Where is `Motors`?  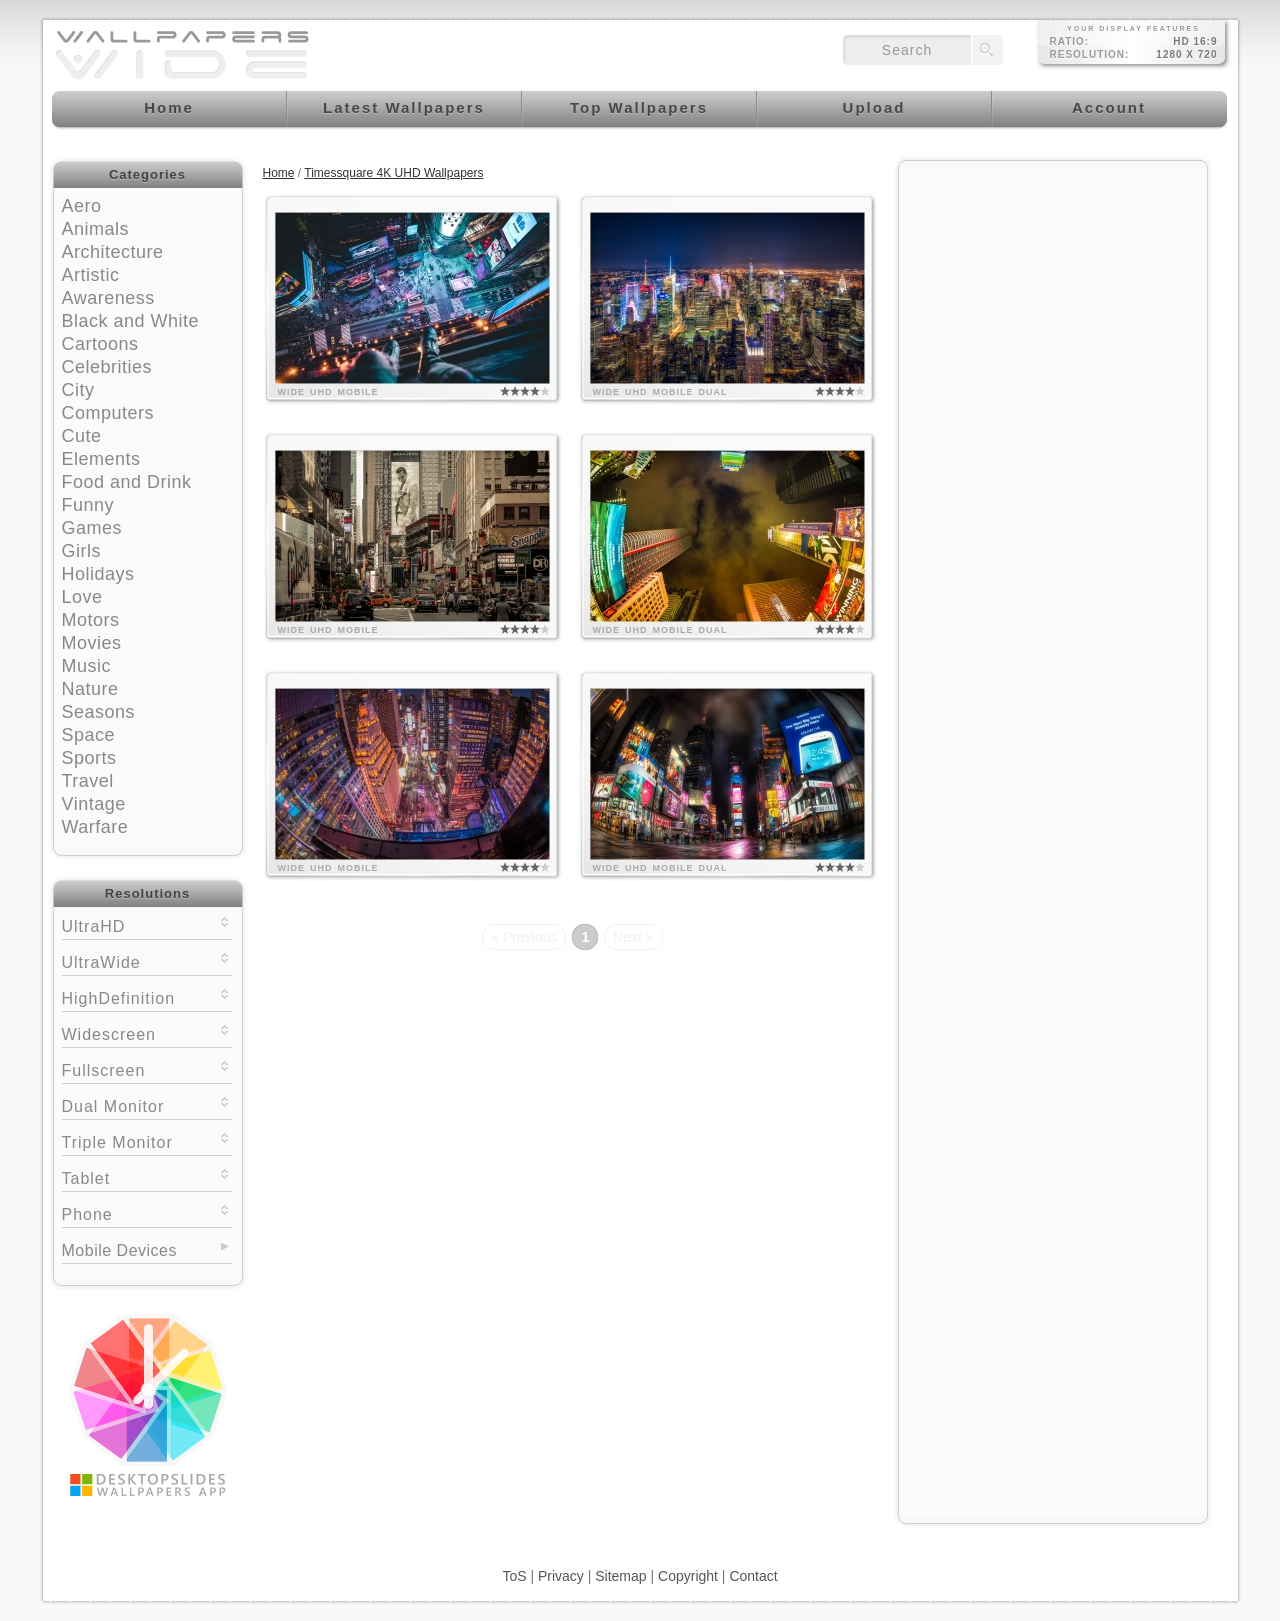
Motors is located at coordinates (91, 620).